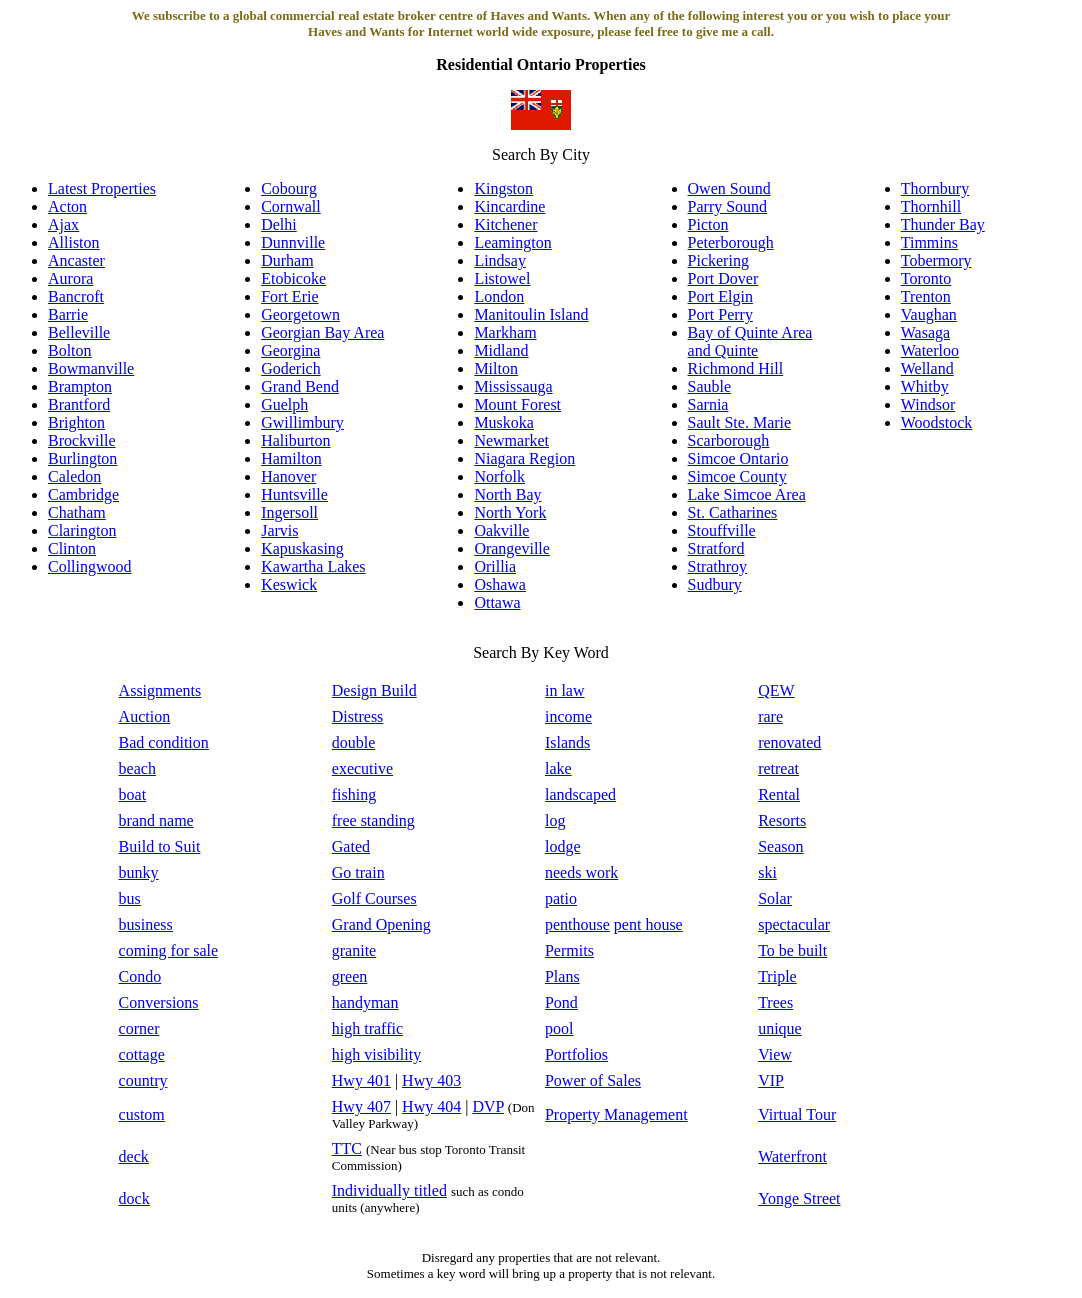  I want to click on Ottawa, so click(497, 602).